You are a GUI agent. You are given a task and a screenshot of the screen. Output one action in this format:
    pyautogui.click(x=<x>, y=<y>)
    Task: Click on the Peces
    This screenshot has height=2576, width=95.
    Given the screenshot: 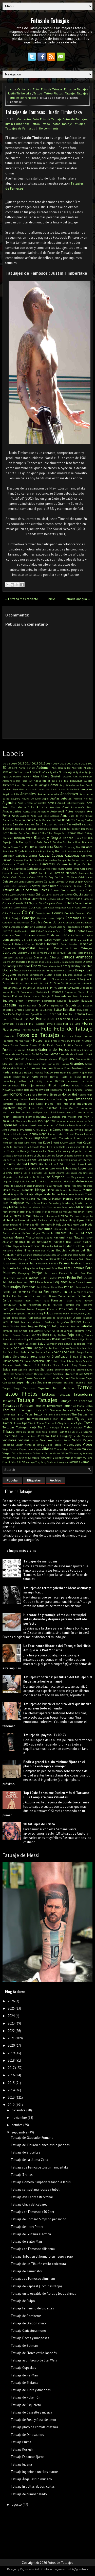 What is the action you would take?
    pyautogui.click(x=62, y=1278)
    